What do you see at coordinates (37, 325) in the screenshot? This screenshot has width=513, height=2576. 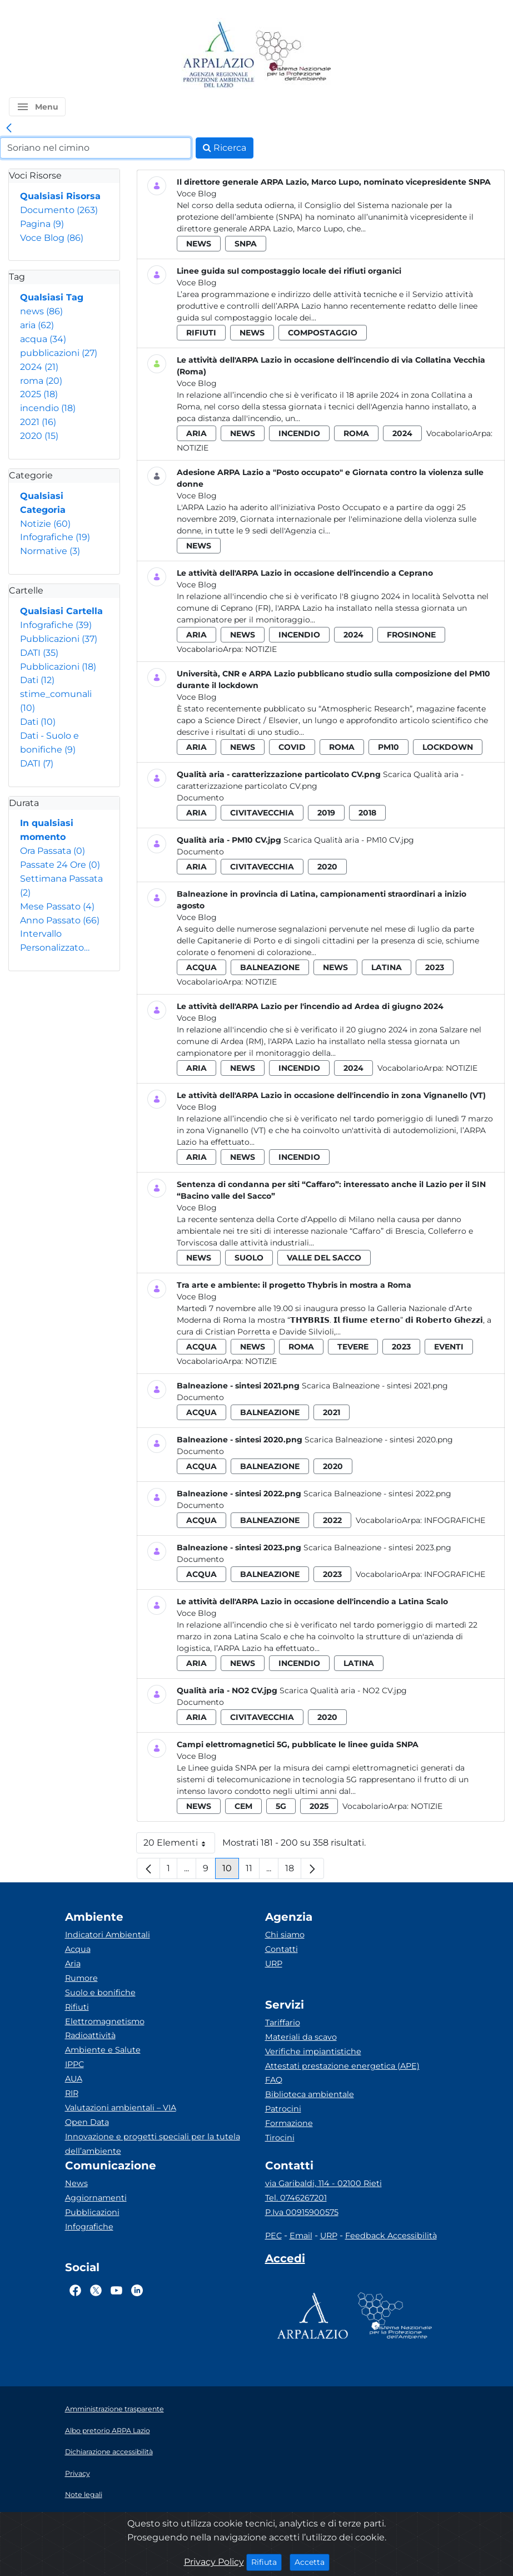 I see `aria` at bounding box center [37, 325].